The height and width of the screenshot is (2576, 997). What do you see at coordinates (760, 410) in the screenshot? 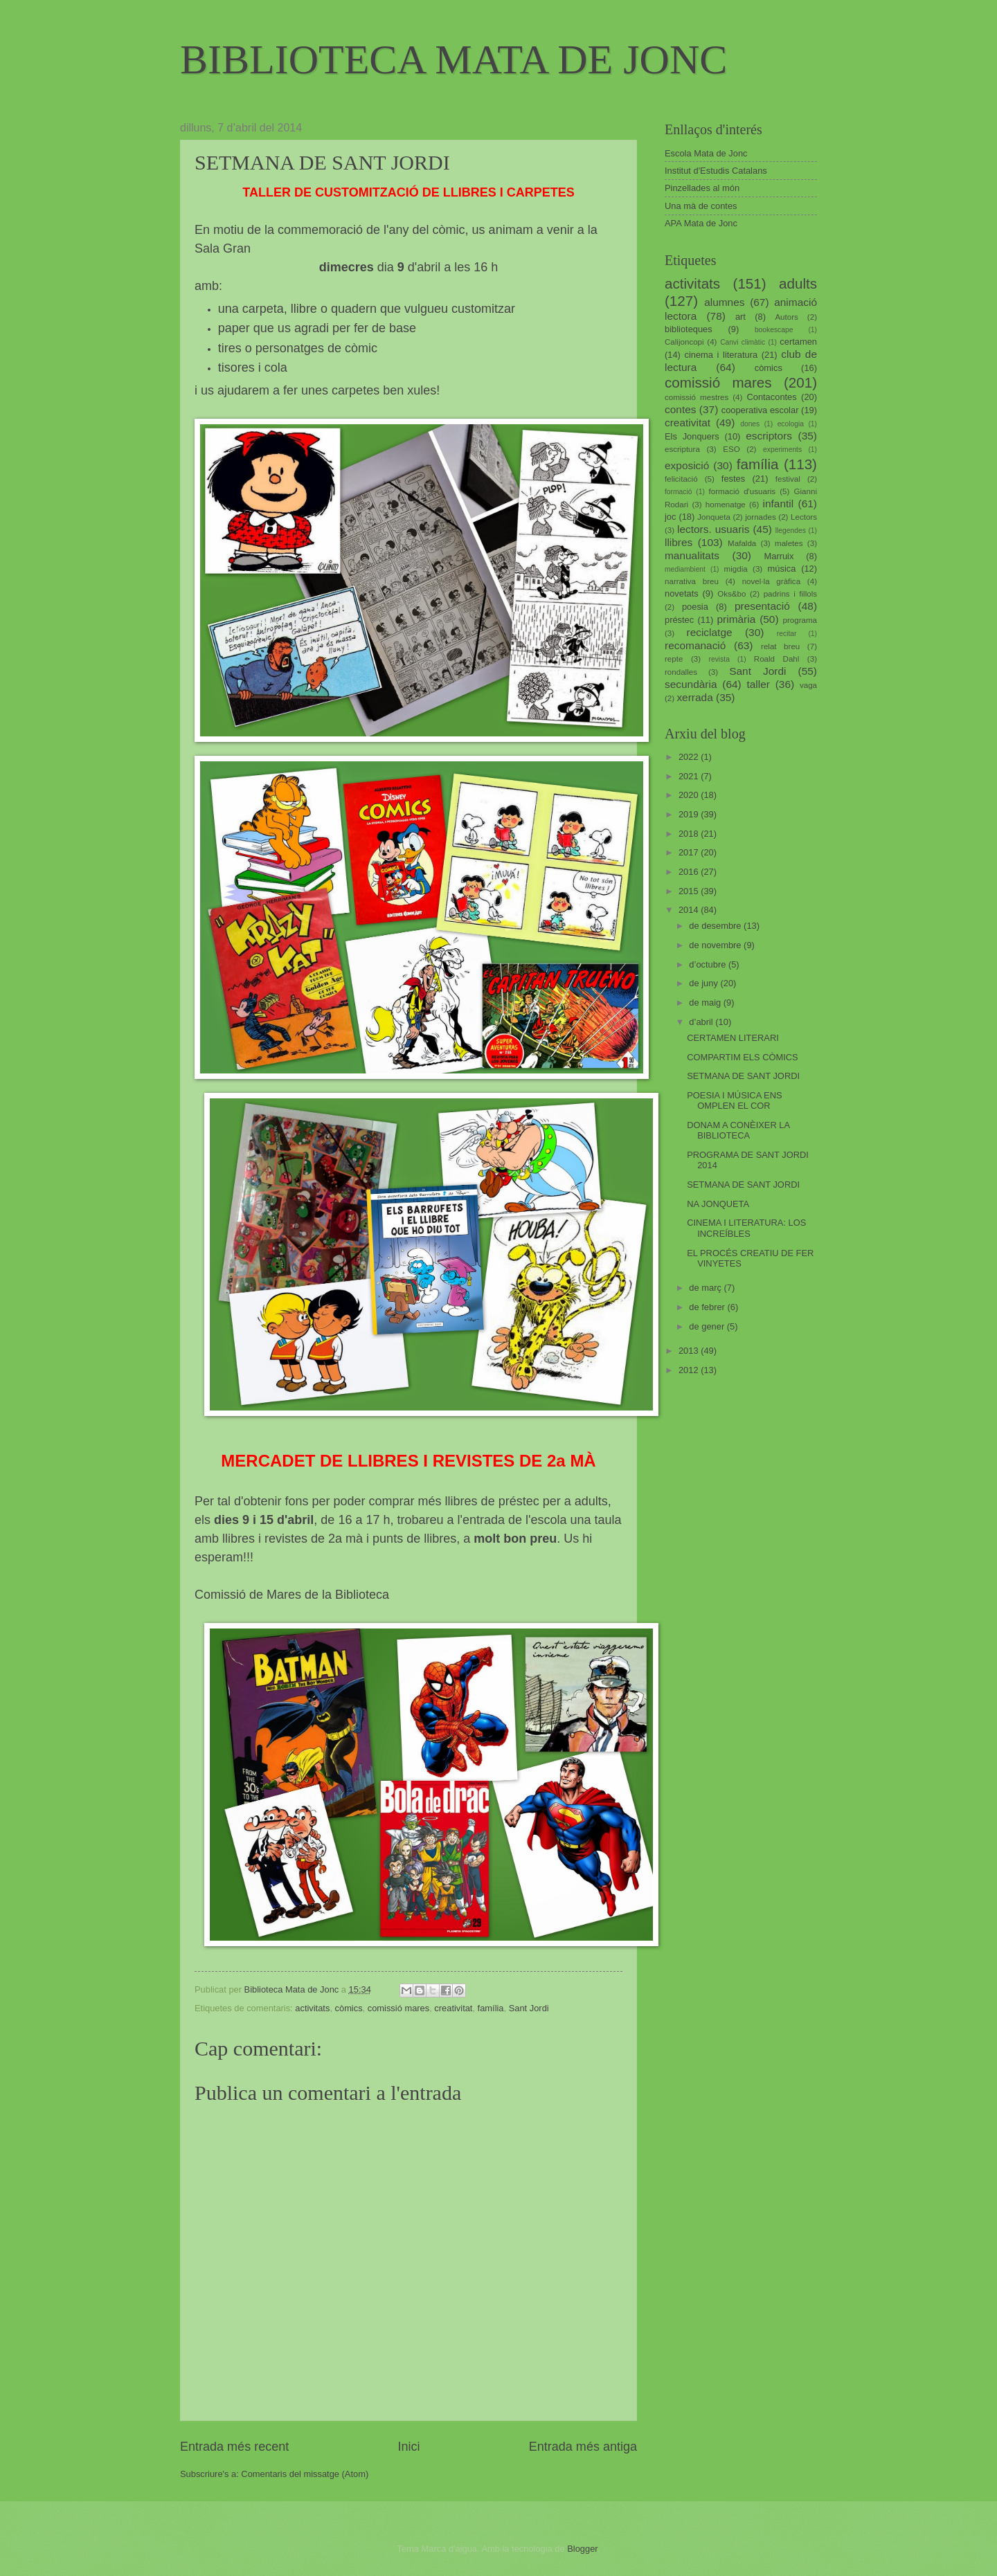
I see `cooperativa escolar` at bounding box center [760, 410].